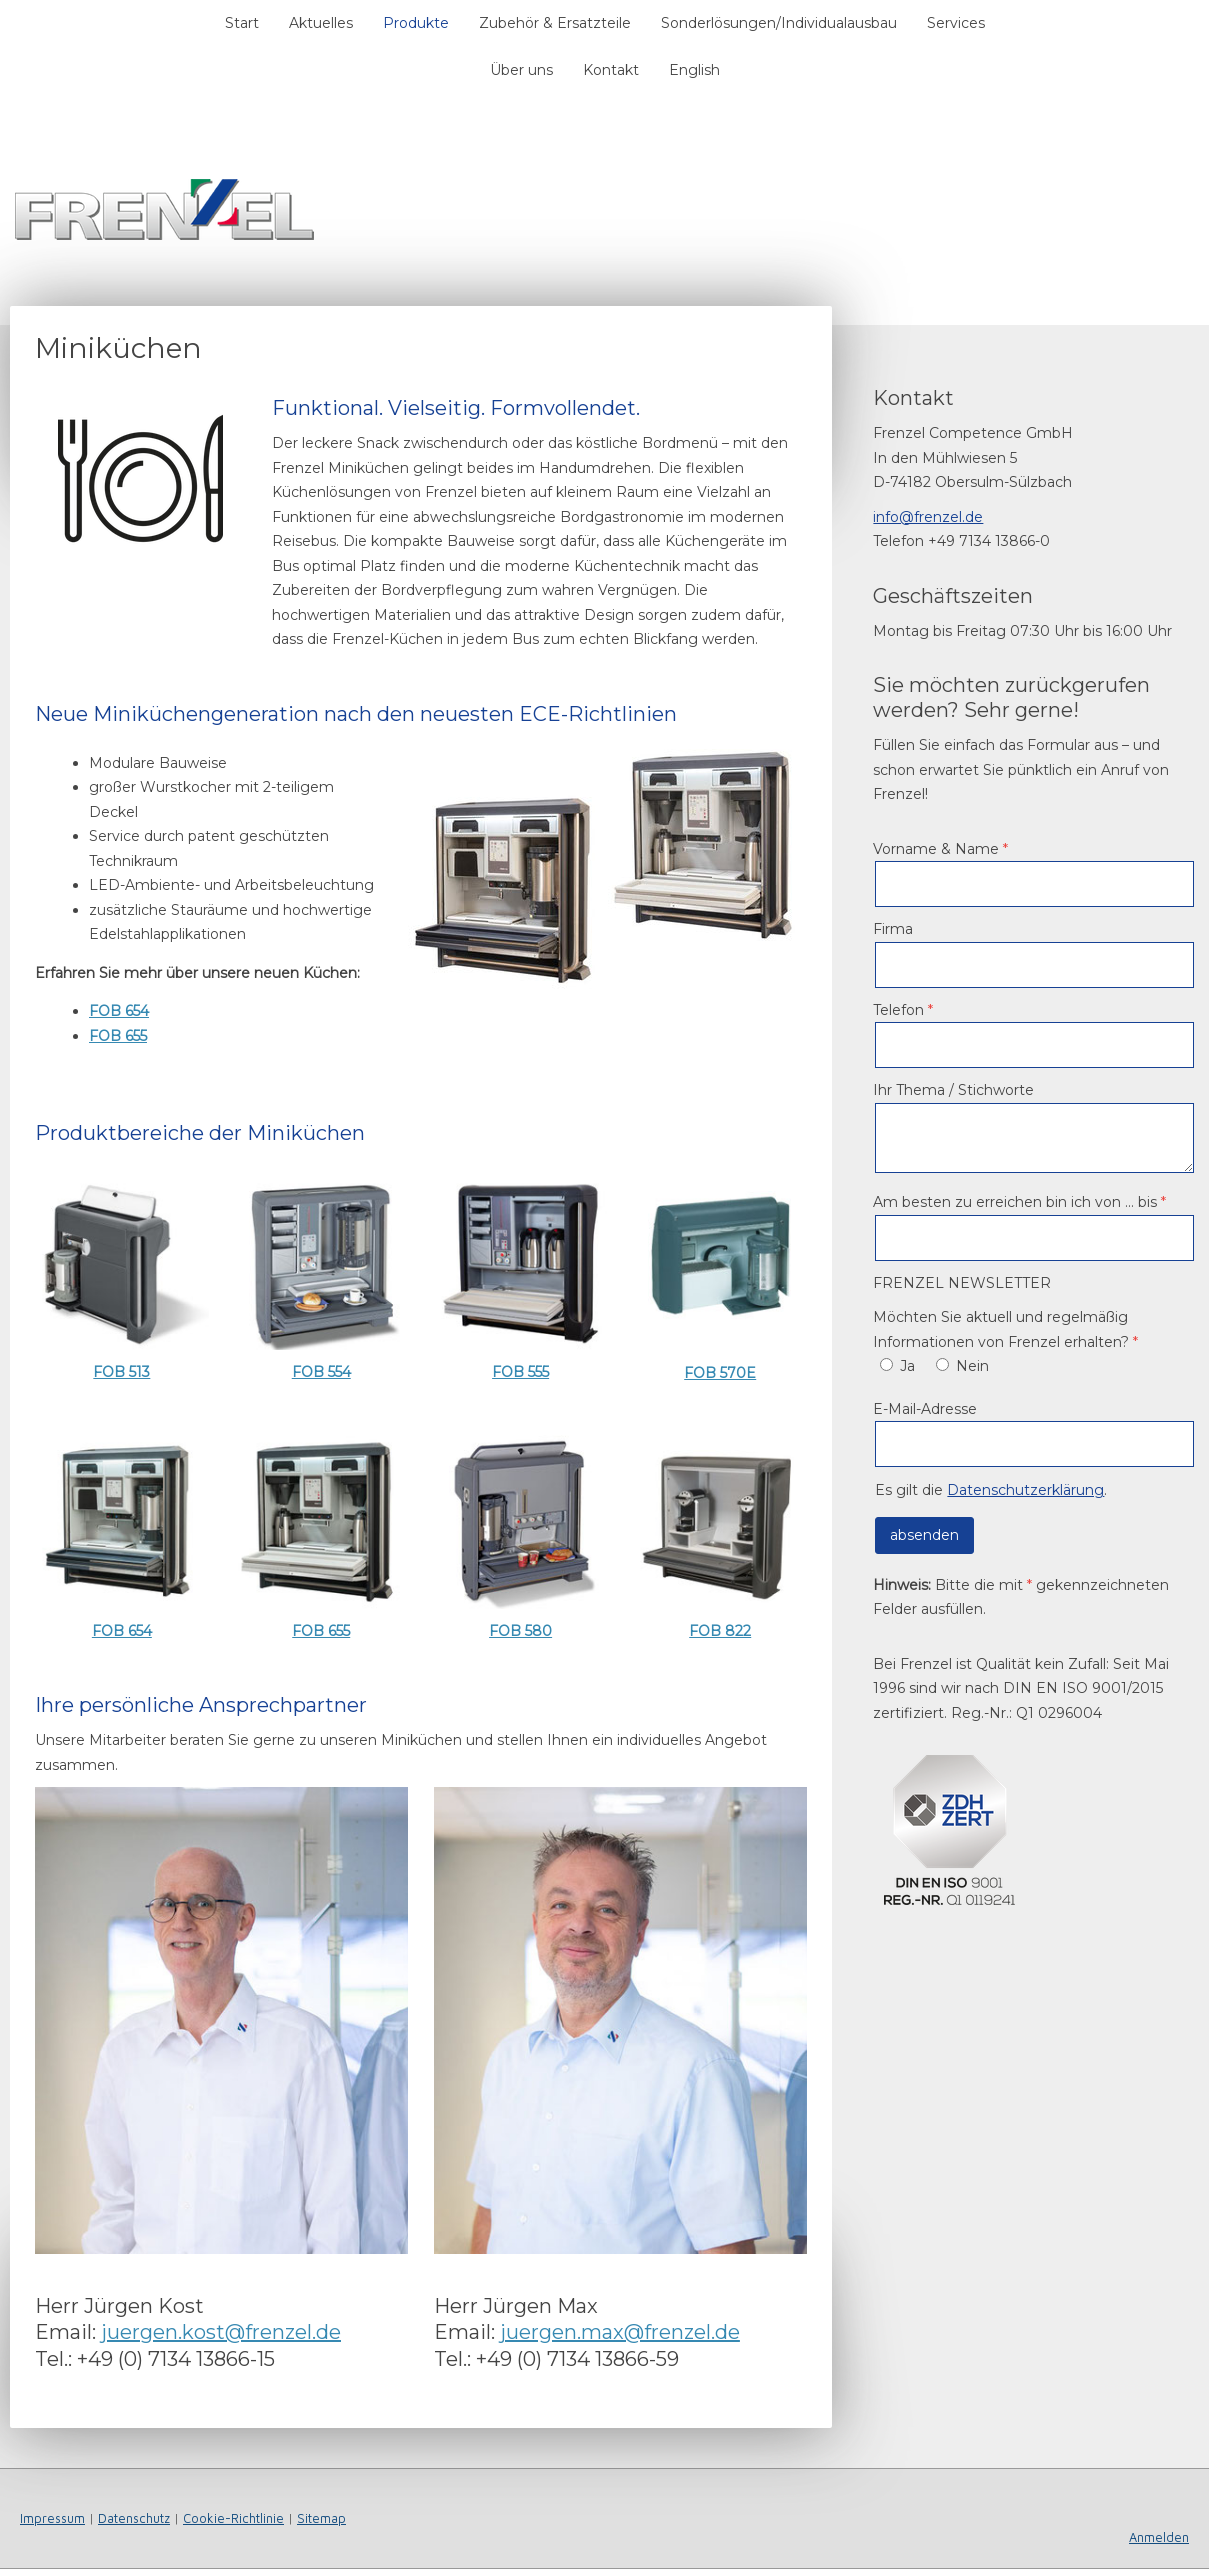 This screenshot has height=2569, width=1209. I want to click on Datenschutzerklärung, so click(1025, 1490).